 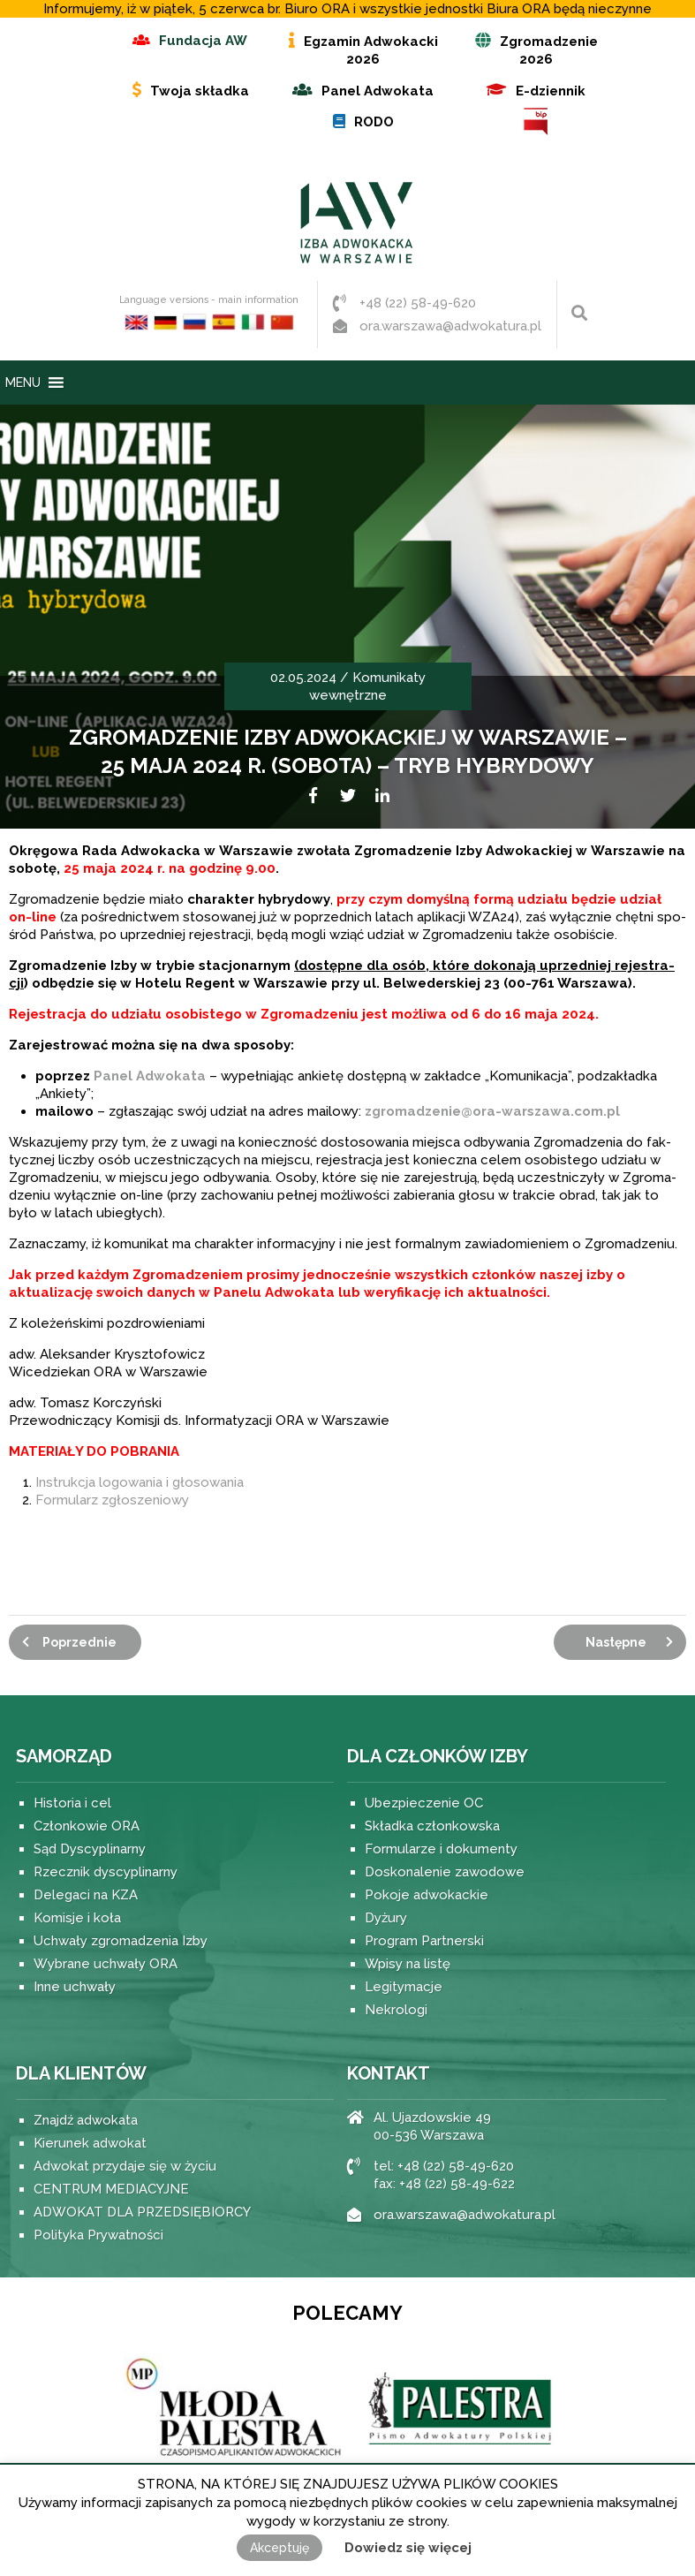 What do you see at coordinates (396, 2010) in the screenshot?
I see `Nekrologi` at bounding box center [396, 2010].